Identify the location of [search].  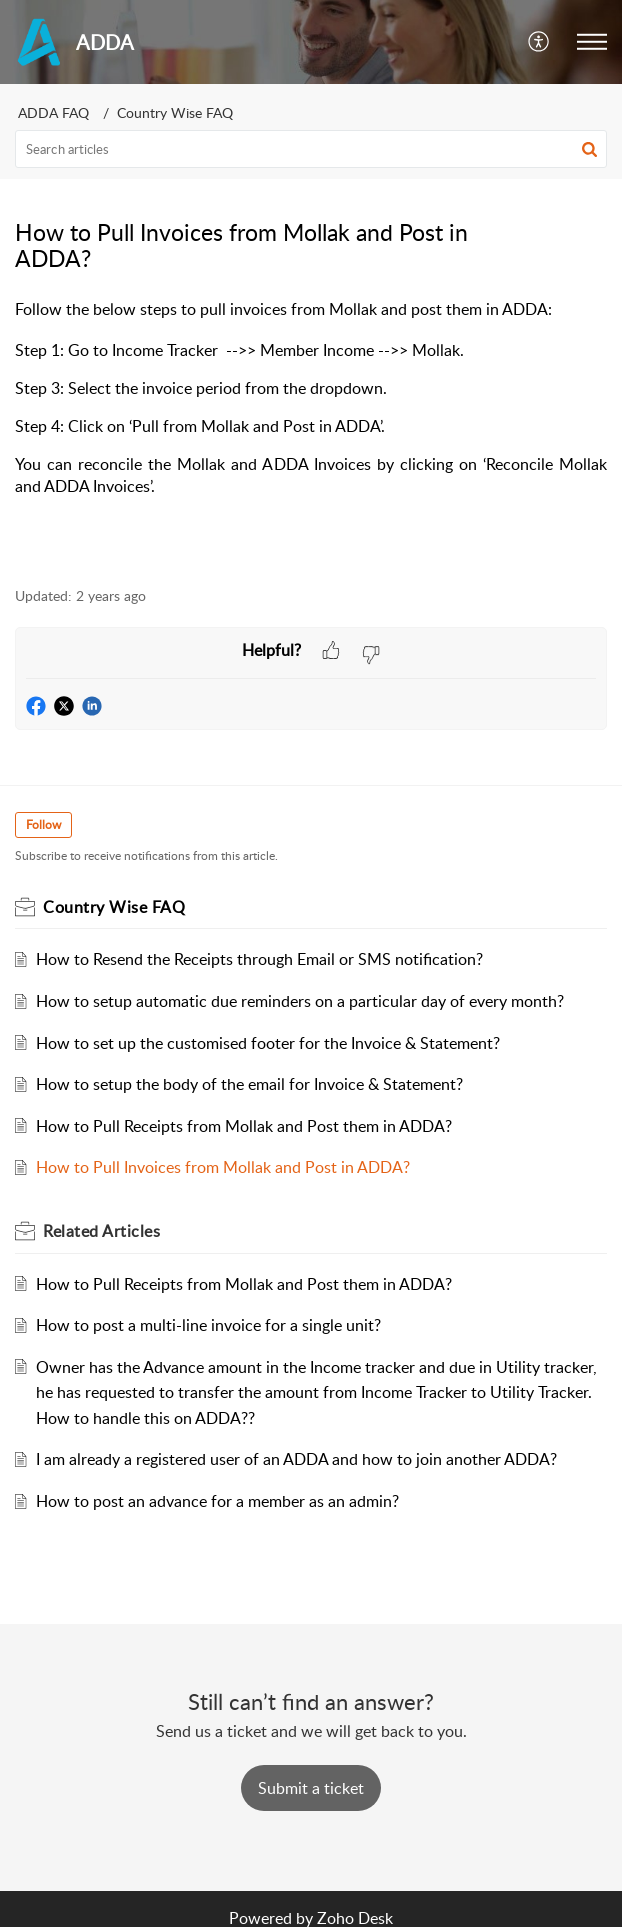
(311, 149).